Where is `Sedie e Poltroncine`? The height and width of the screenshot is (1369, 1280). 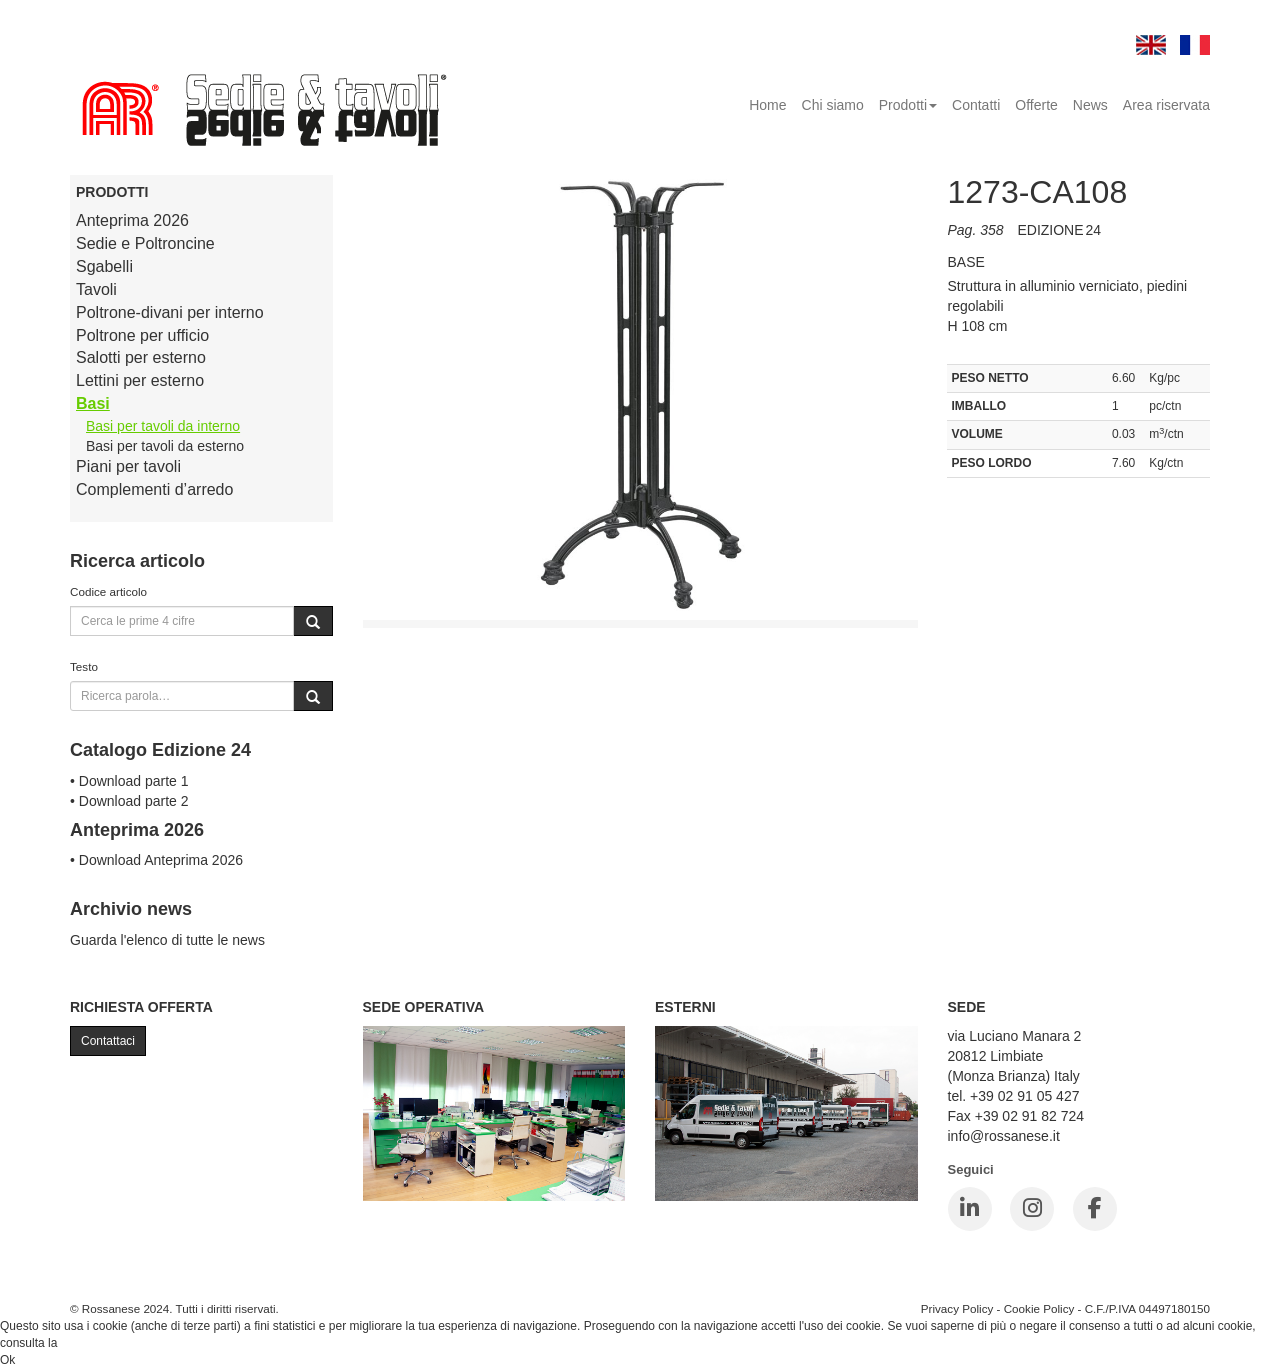 Sedie e Poltroncine is located at coordinates (145, 243).